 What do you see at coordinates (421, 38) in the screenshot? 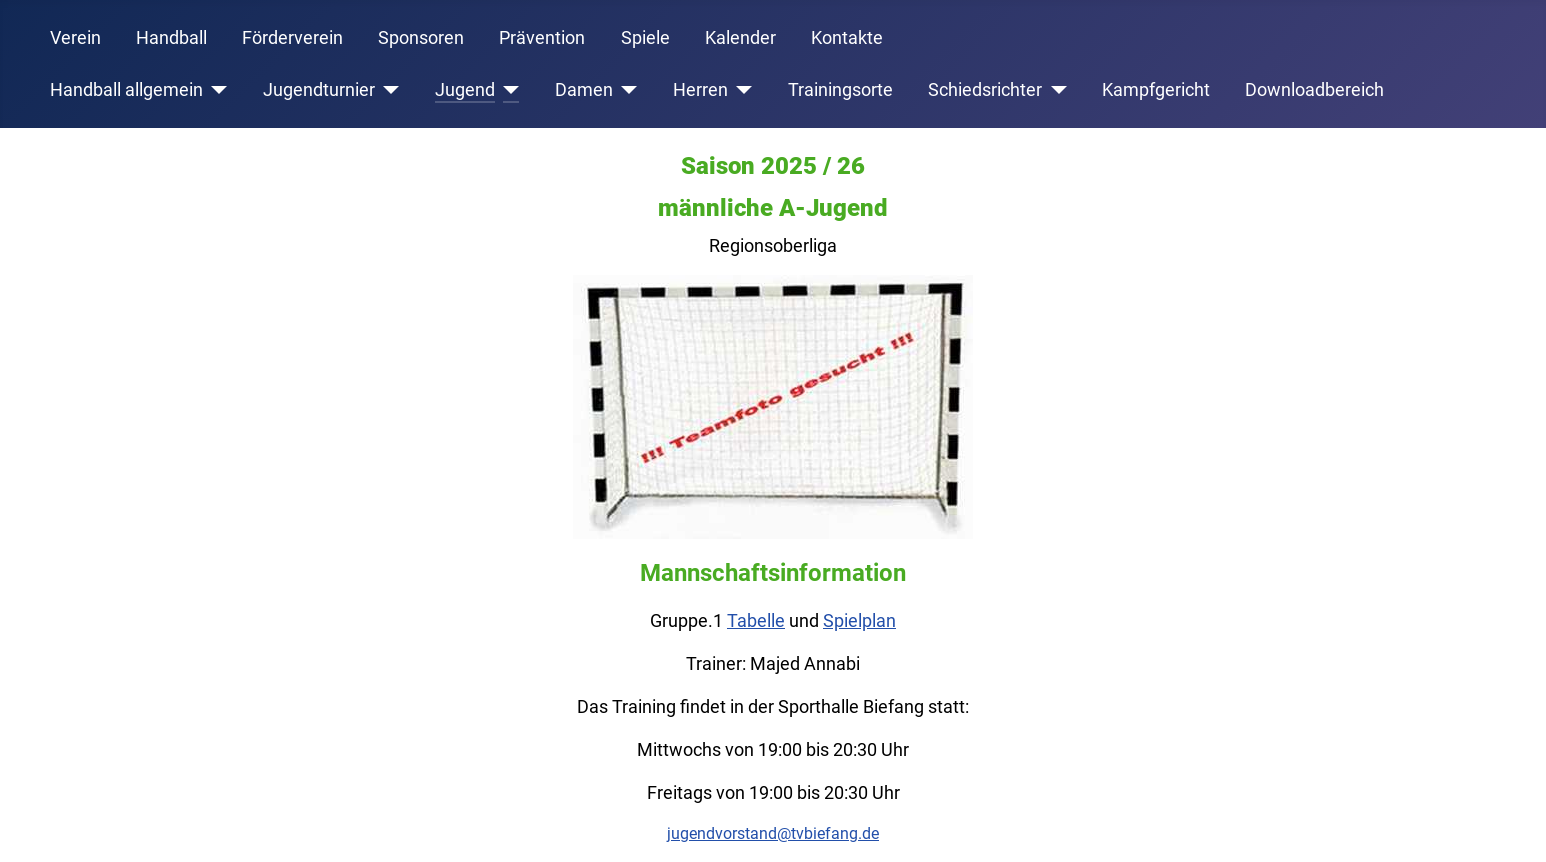
I see `Sponsoren` at bounding box center [421, 38].